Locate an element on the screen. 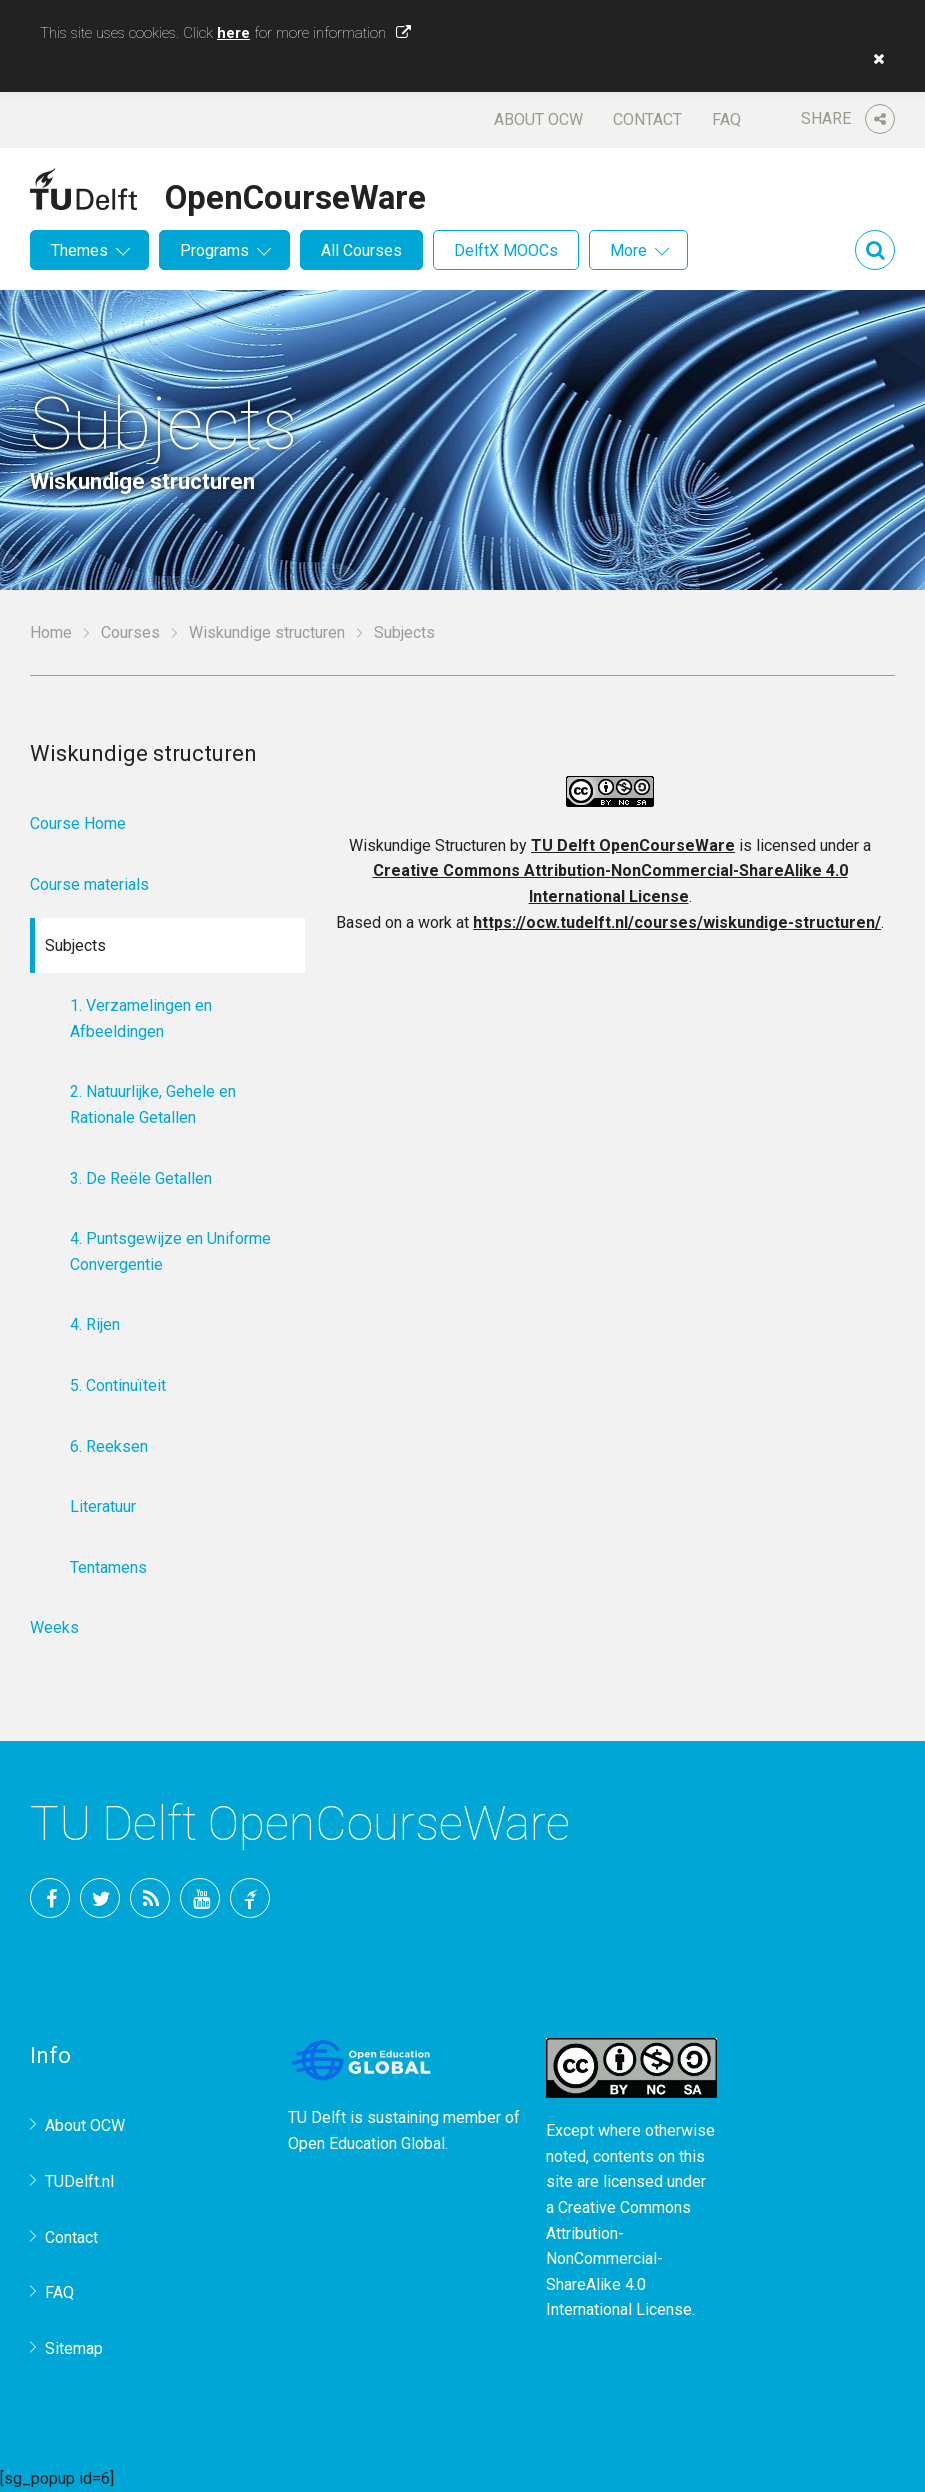 This screenshot has width=925, height=2492. More is located at coordinates (628, 250).